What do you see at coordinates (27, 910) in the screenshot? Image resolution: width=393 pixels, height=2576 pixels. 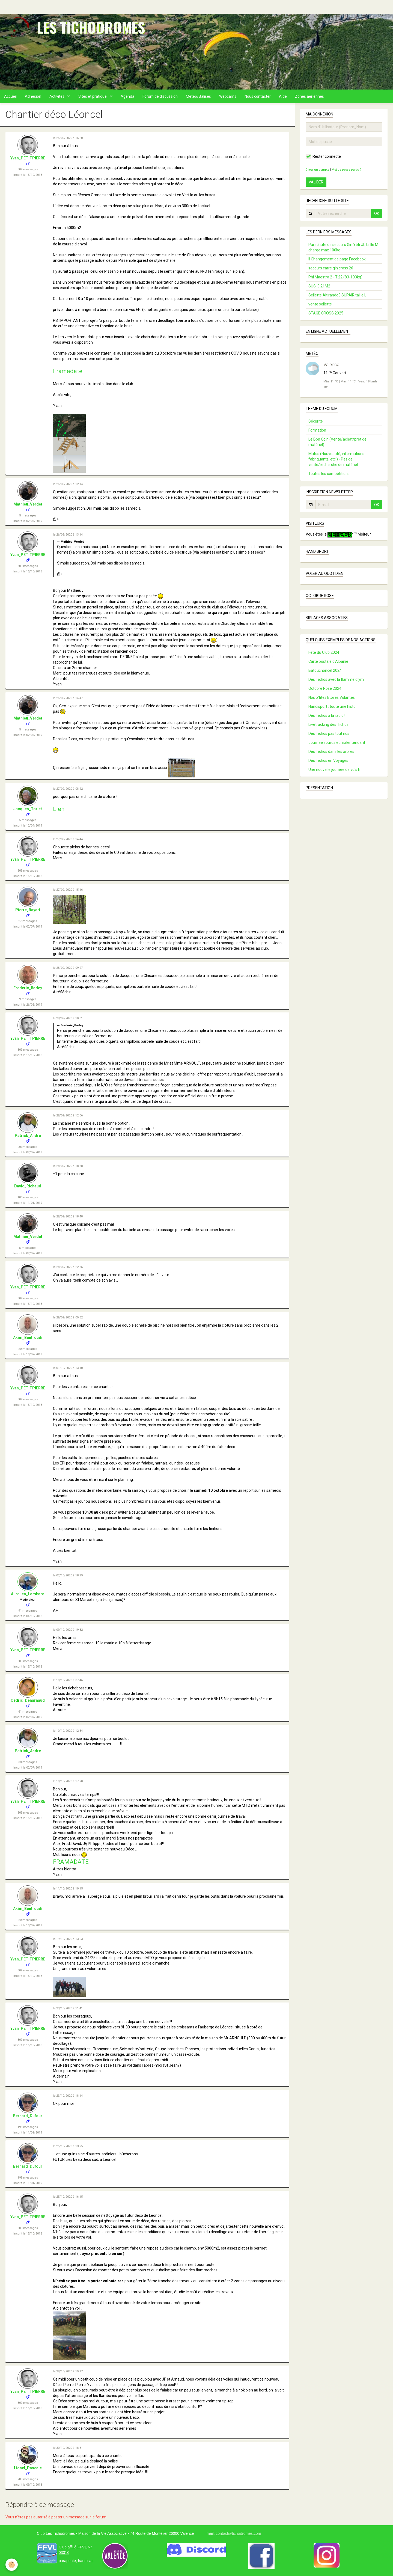 I see `Pierre_Bayart` at bounding box center [27, 910].